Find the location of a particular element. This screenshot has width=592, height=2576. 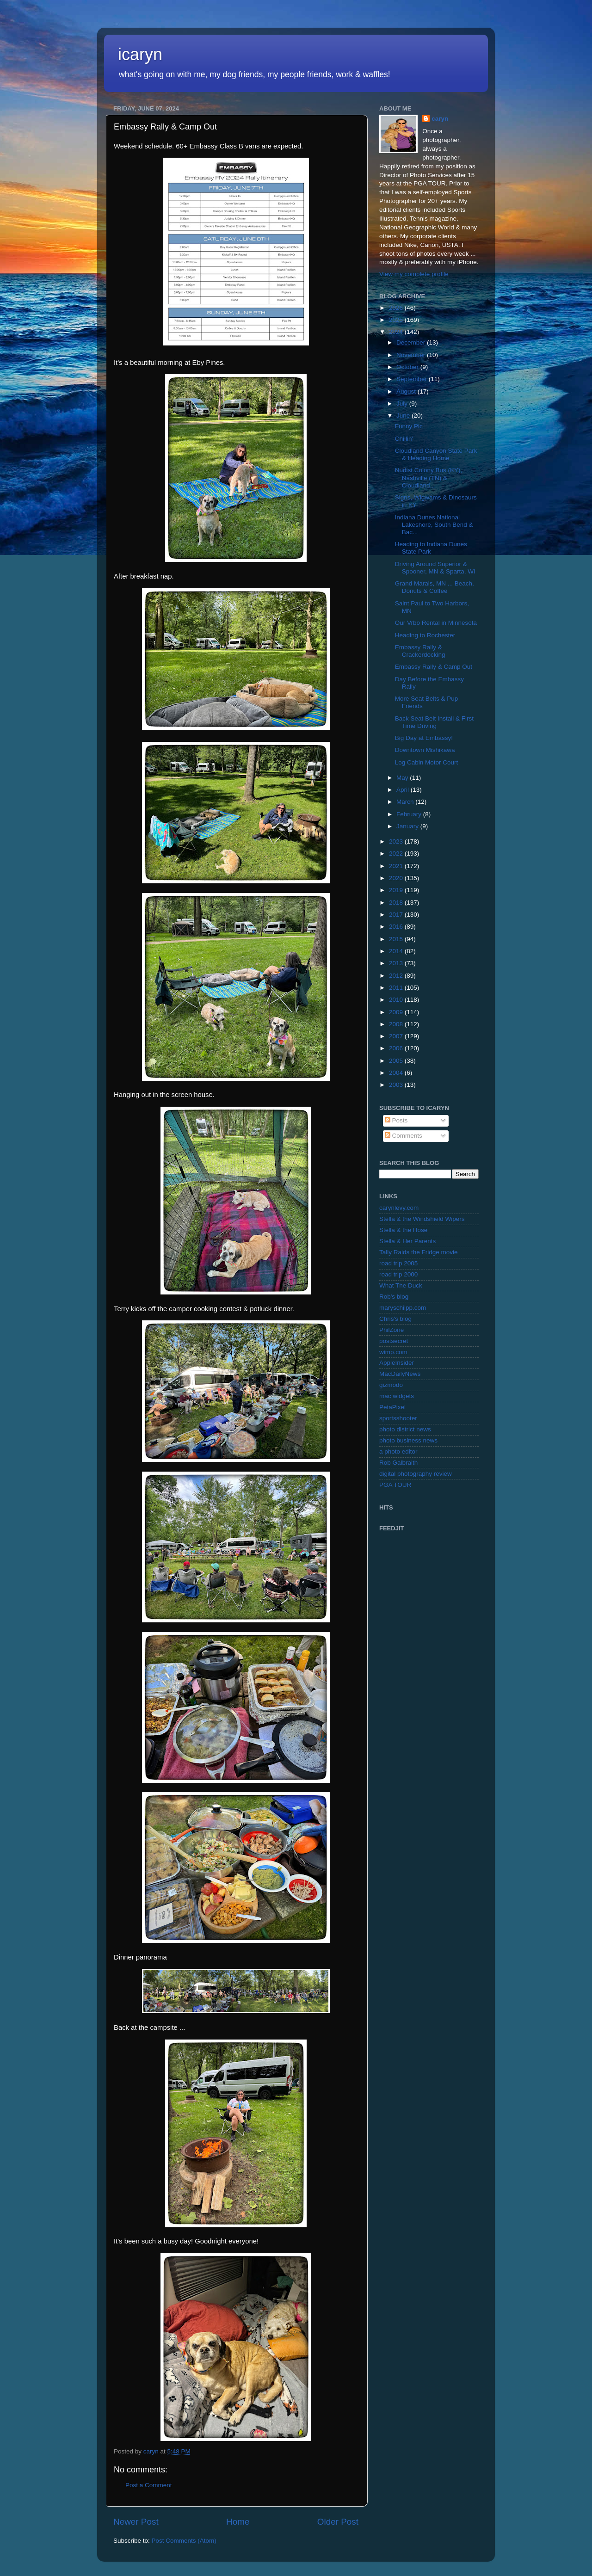

2026 is located at coordinates (397, 307).